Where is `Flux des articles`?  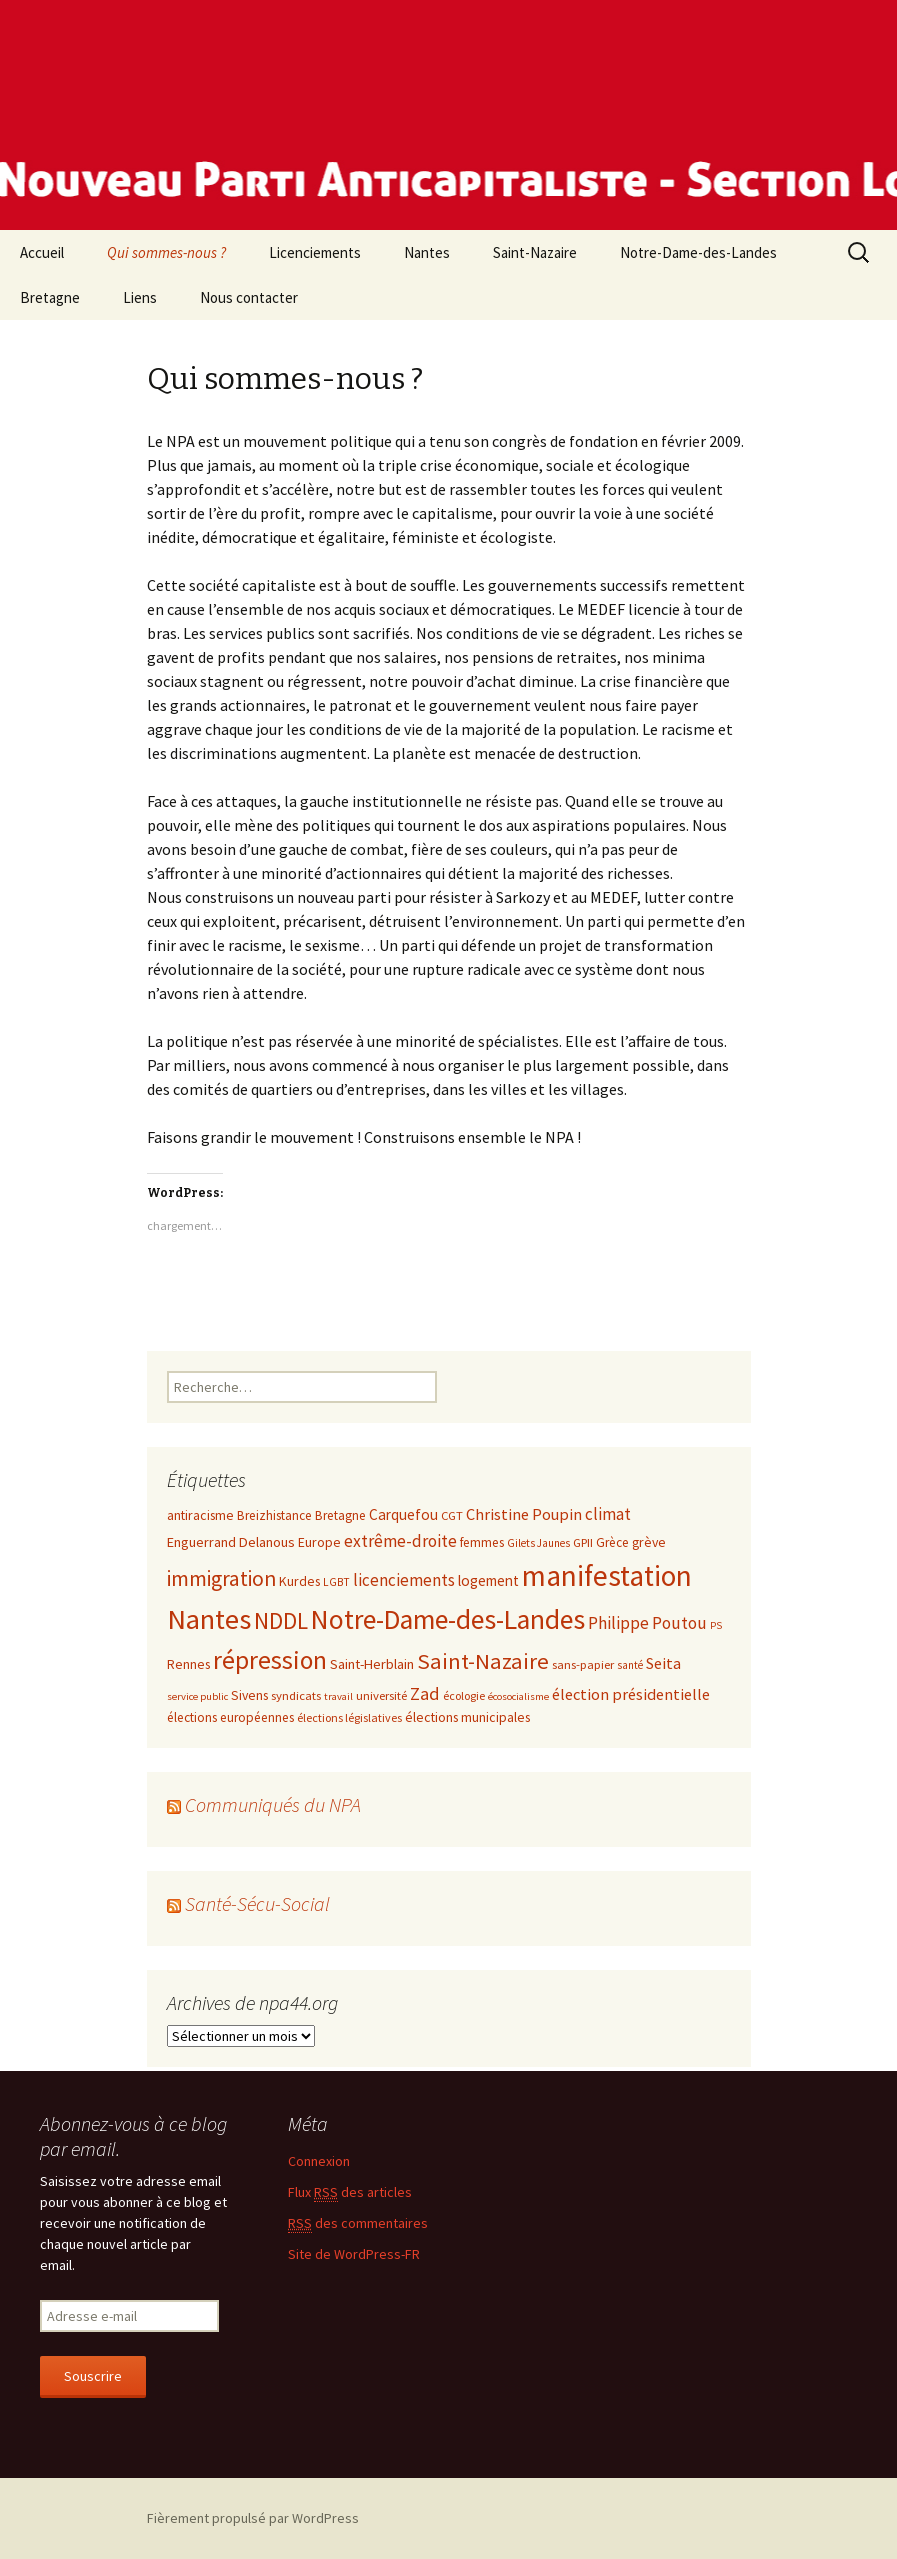
Flux des articles is located at coordinates (350, 2192).